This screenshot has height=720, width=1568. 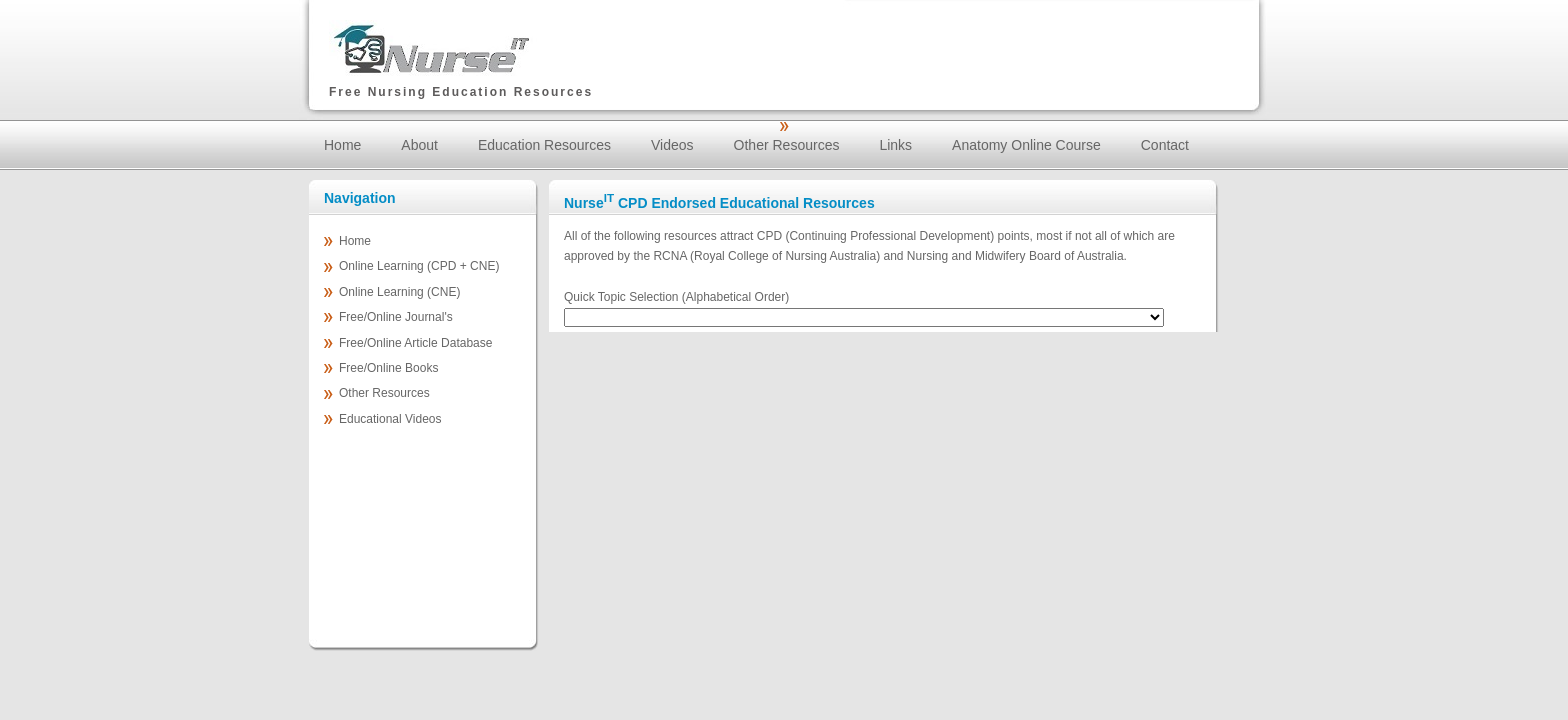 I want to click on Online Learning (CPD + CNE), so click(x=419, y=266).